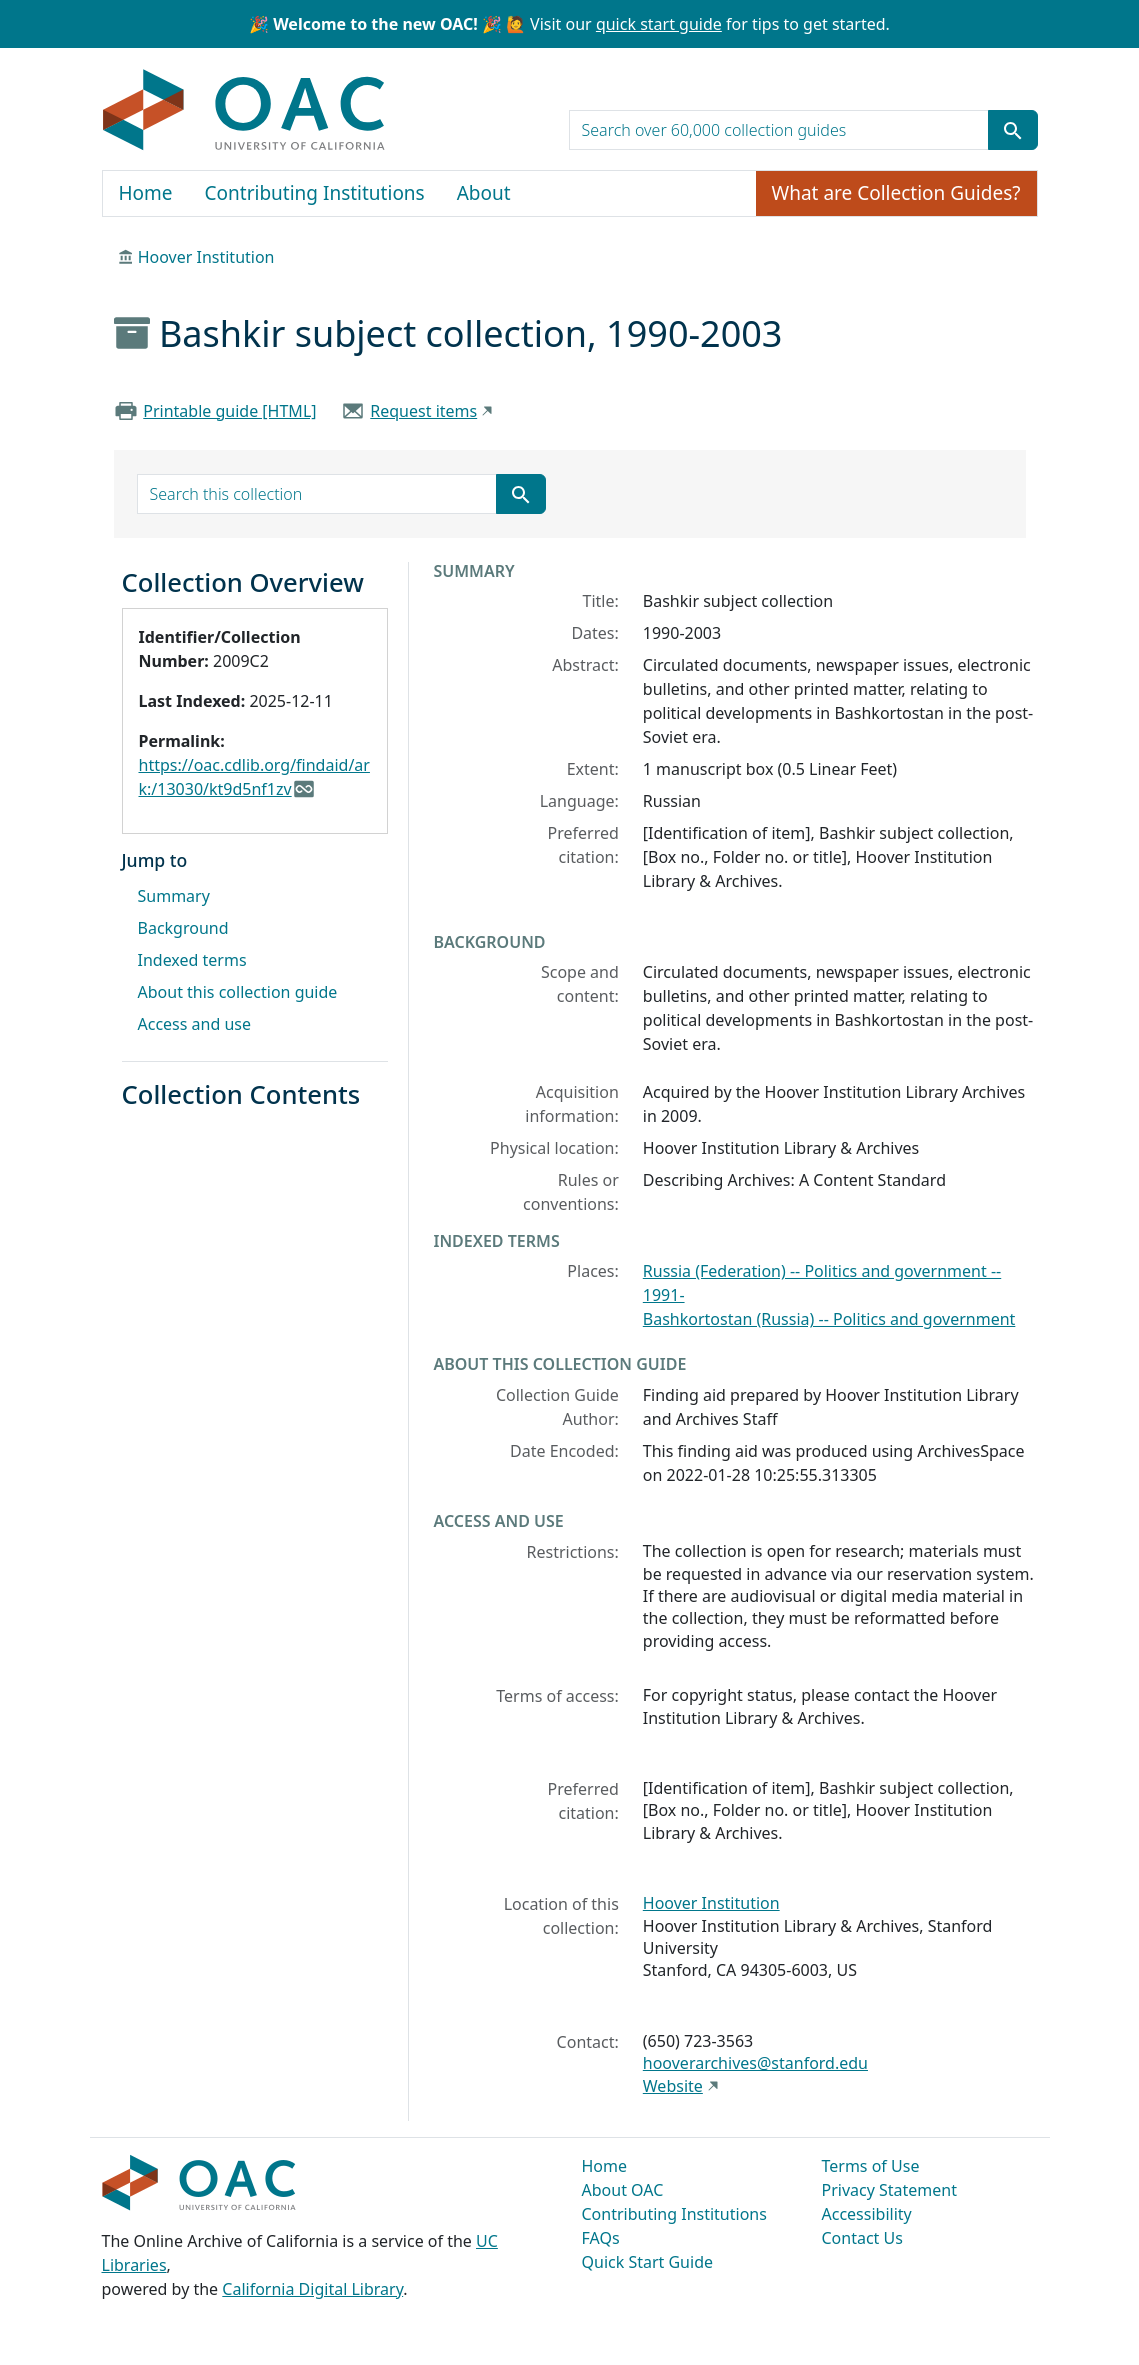 The width and height of the screenshot is (1139, 2365). Describe the element at coordinates (192, 960) in the screenshot. I see `Indexed terms` at that location.